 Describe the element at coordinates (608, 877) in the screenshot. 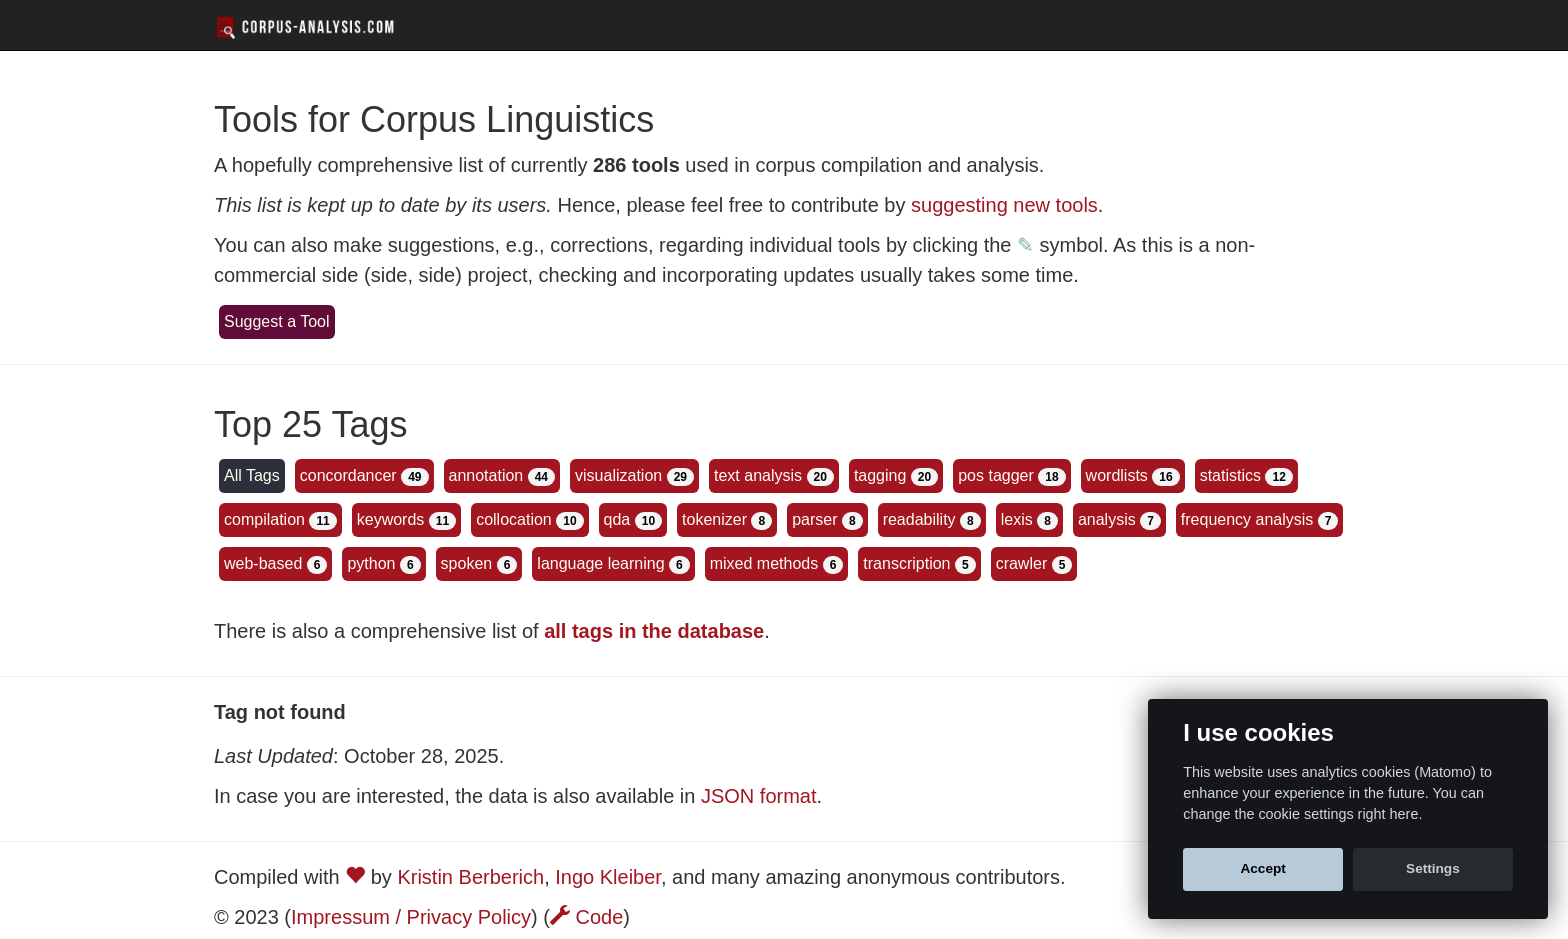

I see `Ingo Kleiber` at that location.